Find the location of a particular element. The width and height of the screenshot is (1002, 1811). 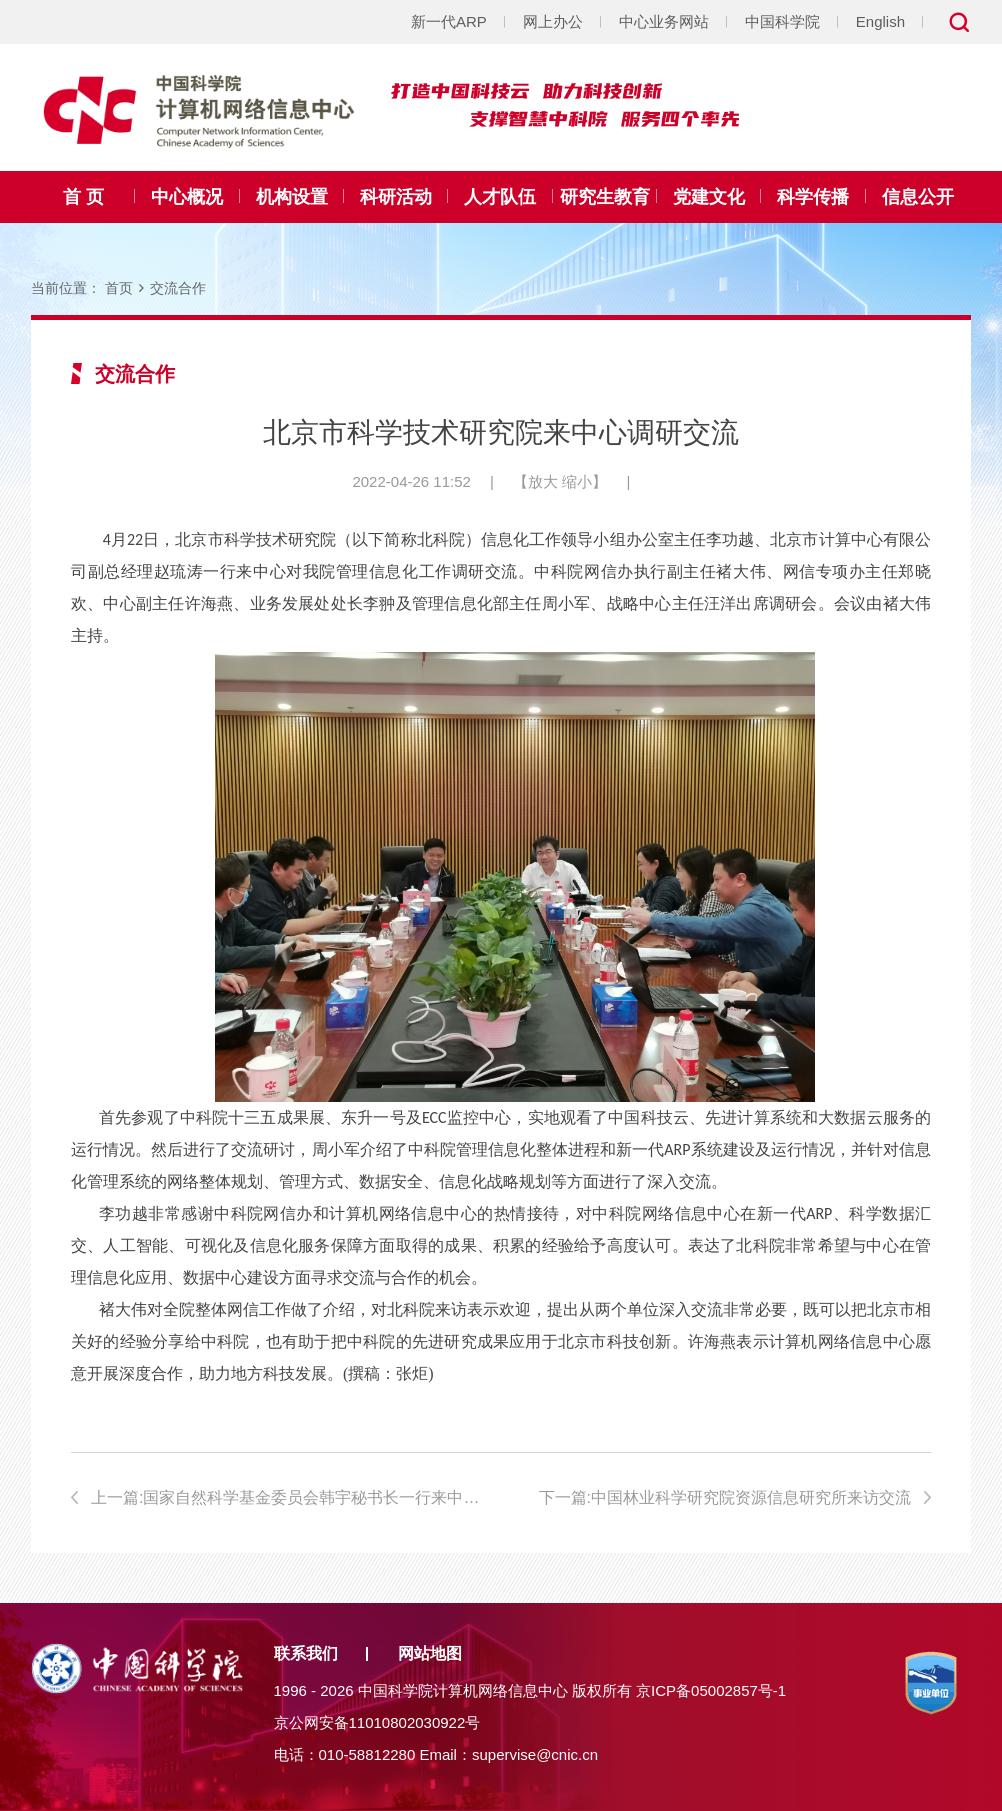

信息公开 is located at coordinates (918, 197).